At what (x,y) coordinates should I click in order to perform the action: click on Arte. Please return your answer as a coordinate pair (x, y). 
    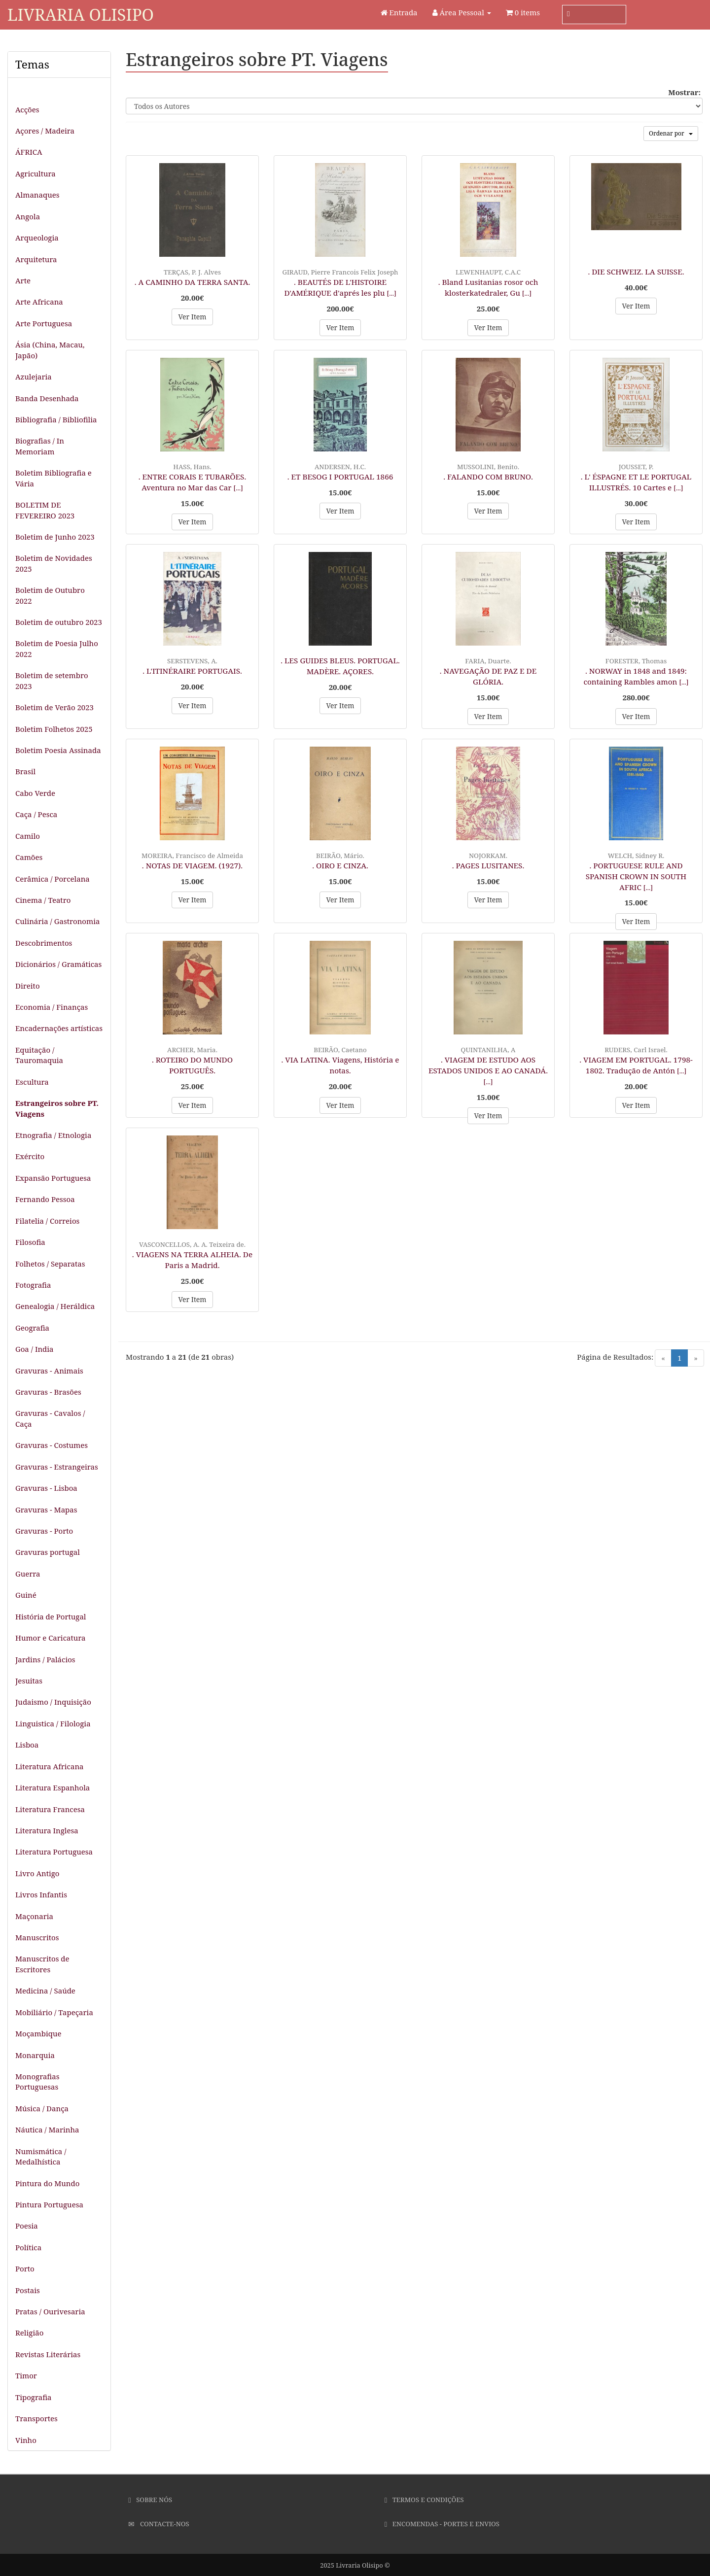
    Looking at the image, I should click on (23, 280).